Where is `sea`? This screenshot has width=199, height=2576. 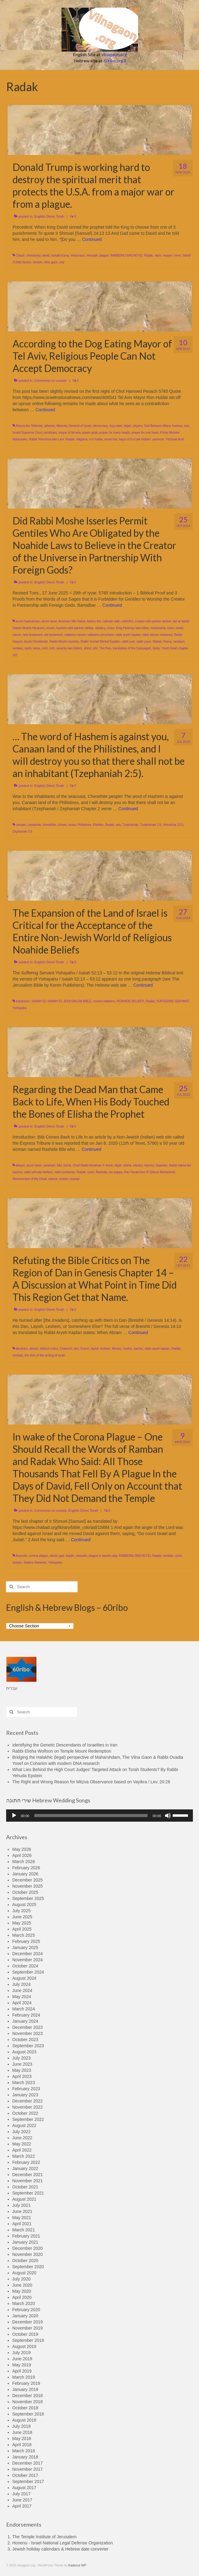 sea is located at coordinates (118, 824).